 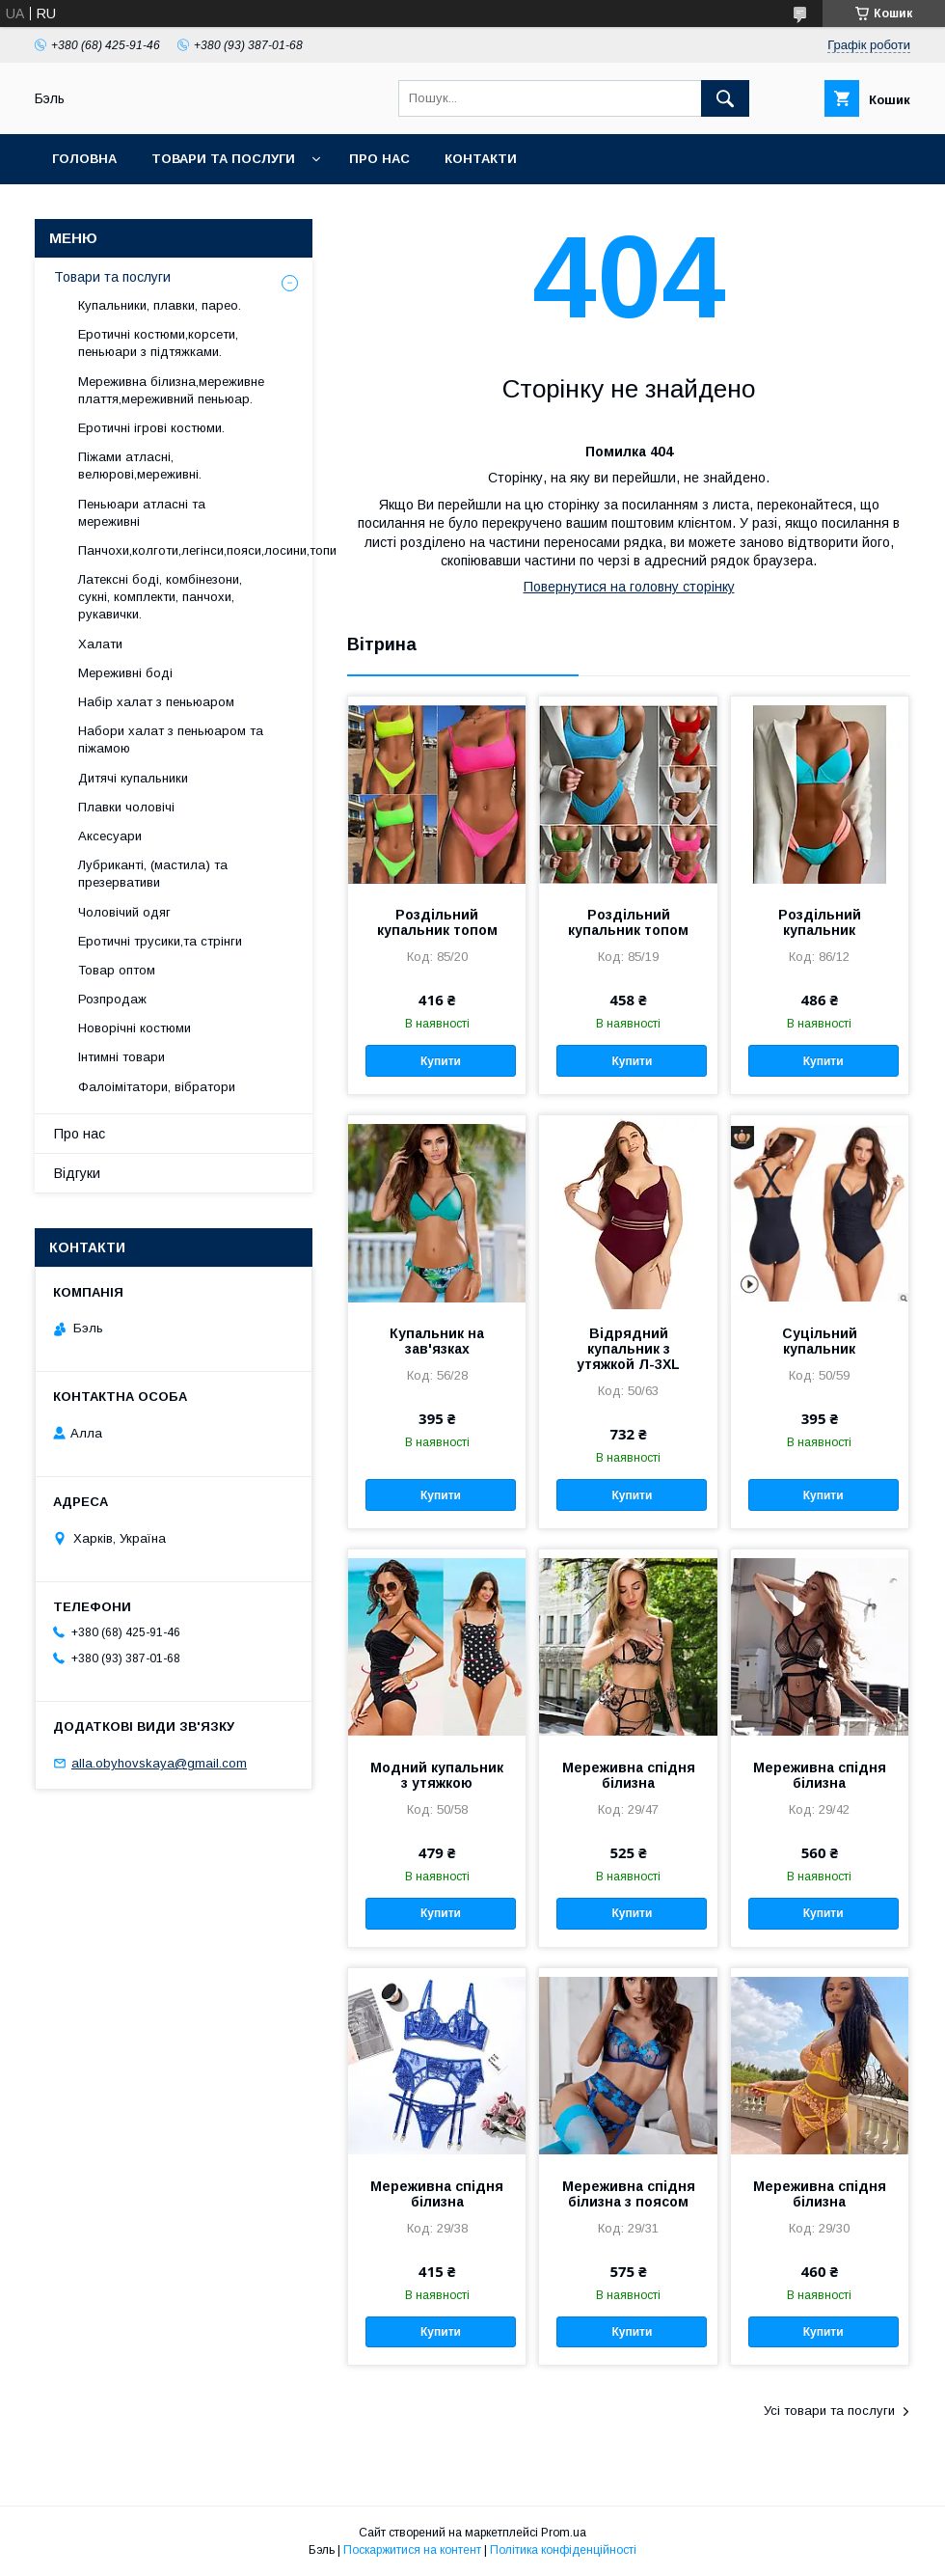 I want to click on Відрядний купальник з утяжкой Л-3ХL, so click(x=628, y=1349).